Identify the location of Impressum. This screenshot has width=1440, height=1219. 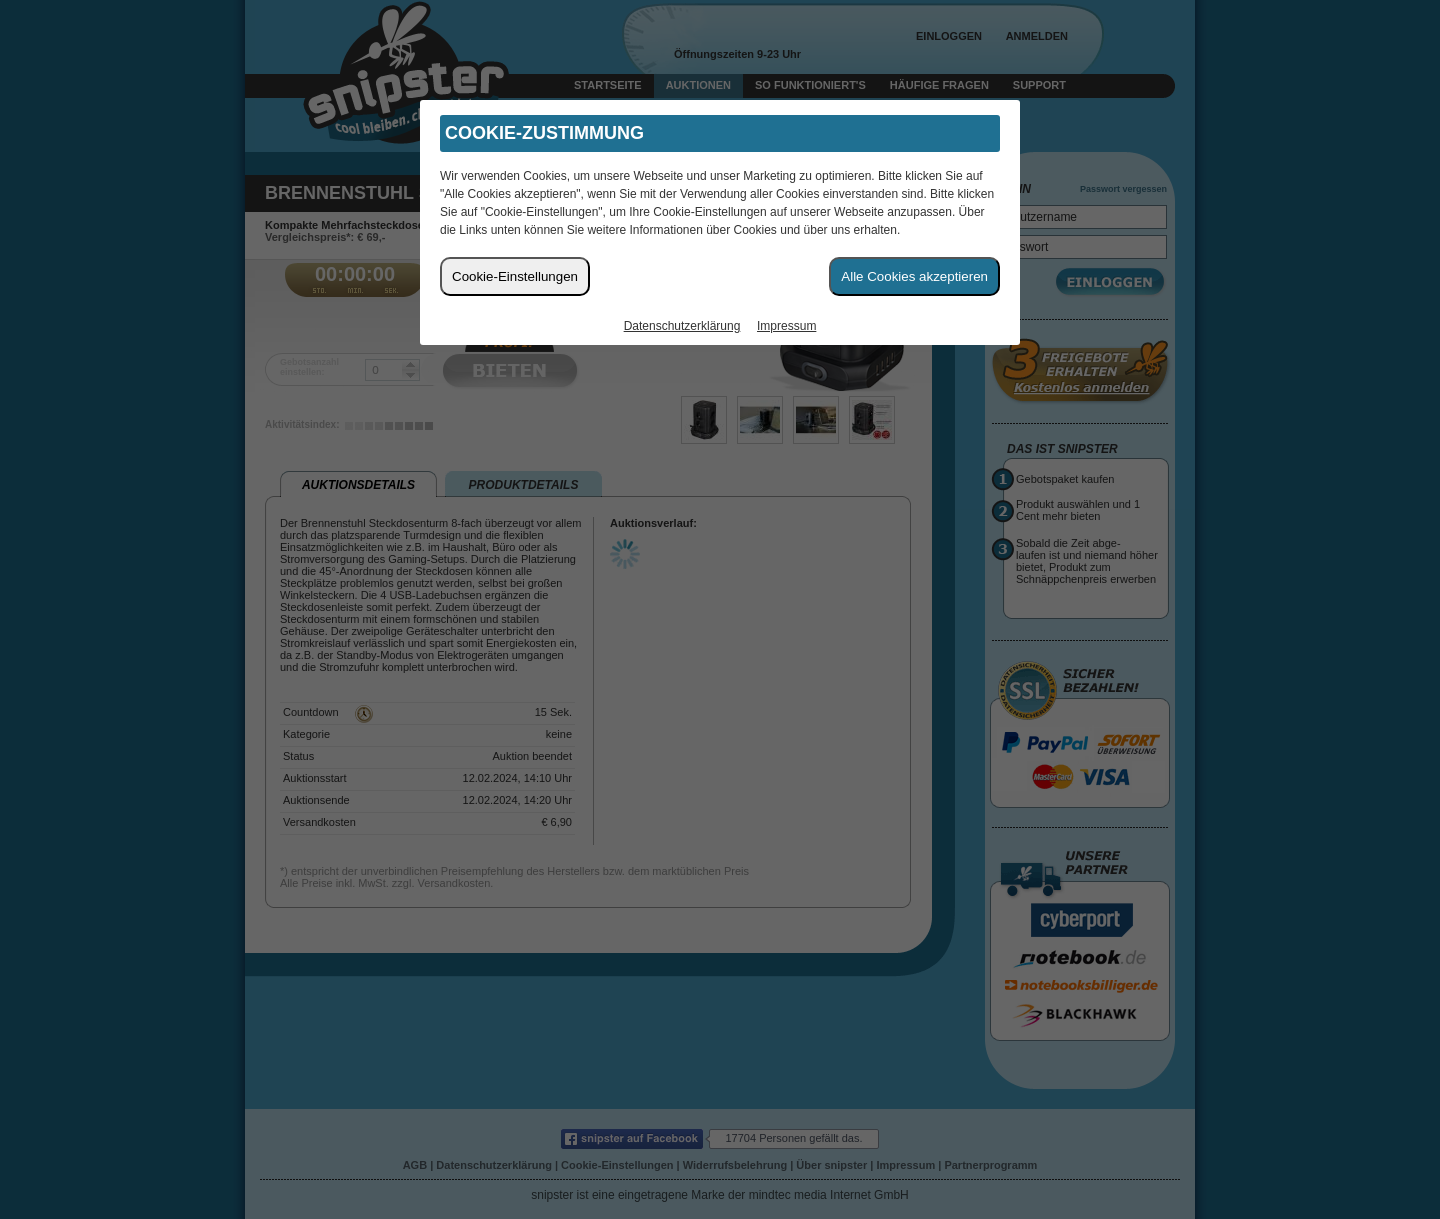
(786, 326).